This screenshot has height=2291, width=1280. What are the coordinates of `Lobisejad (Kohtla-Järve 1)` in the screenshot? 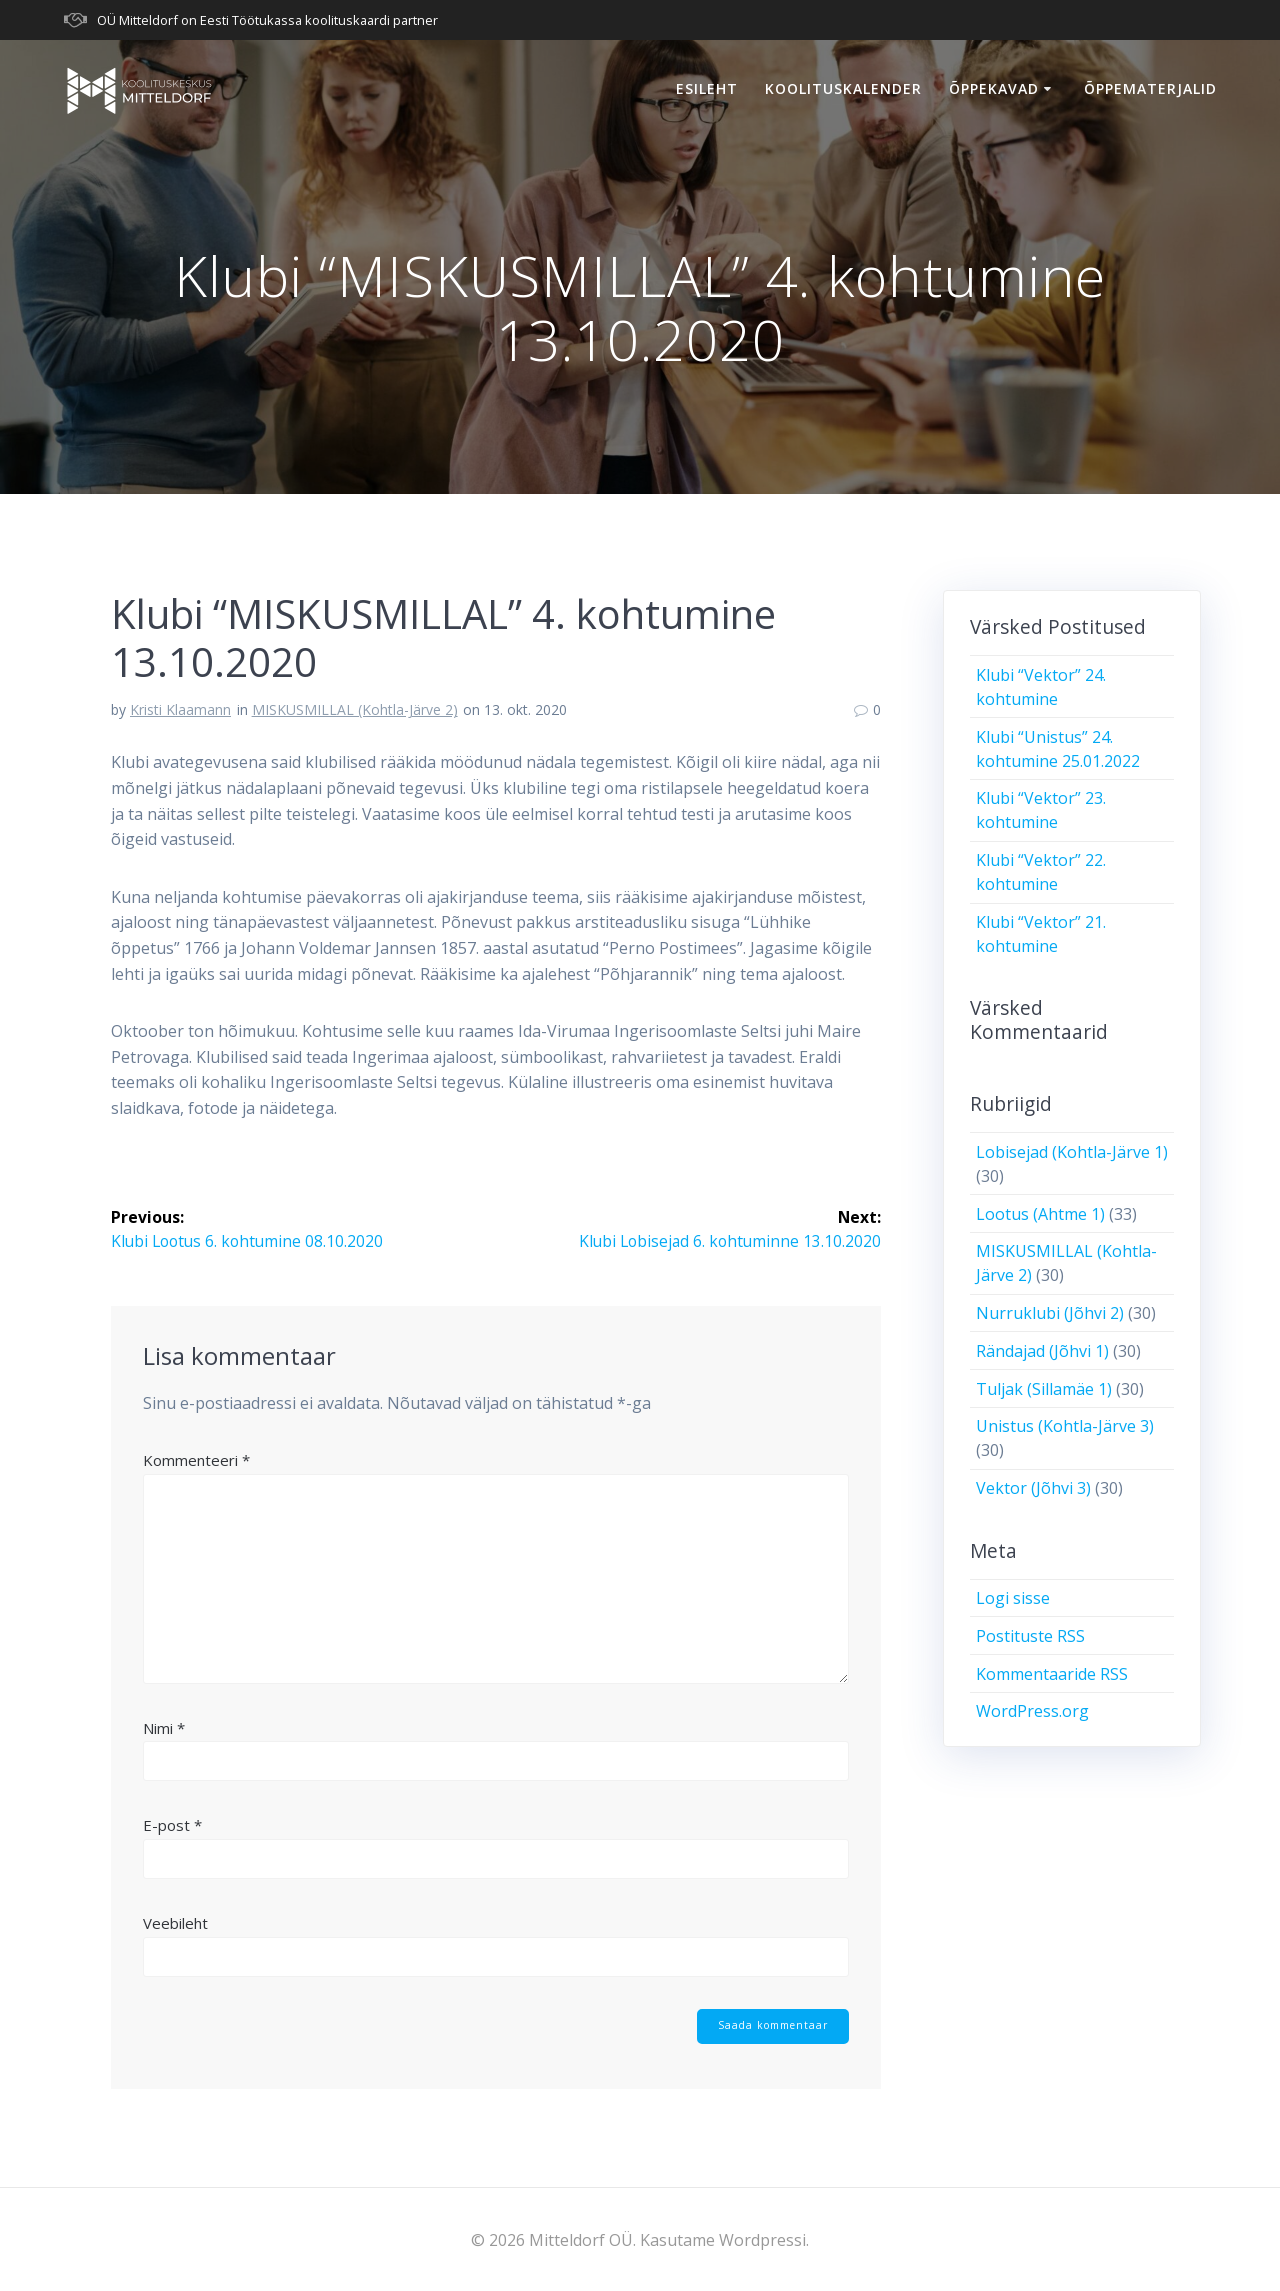 It's located at (1072, 1152).